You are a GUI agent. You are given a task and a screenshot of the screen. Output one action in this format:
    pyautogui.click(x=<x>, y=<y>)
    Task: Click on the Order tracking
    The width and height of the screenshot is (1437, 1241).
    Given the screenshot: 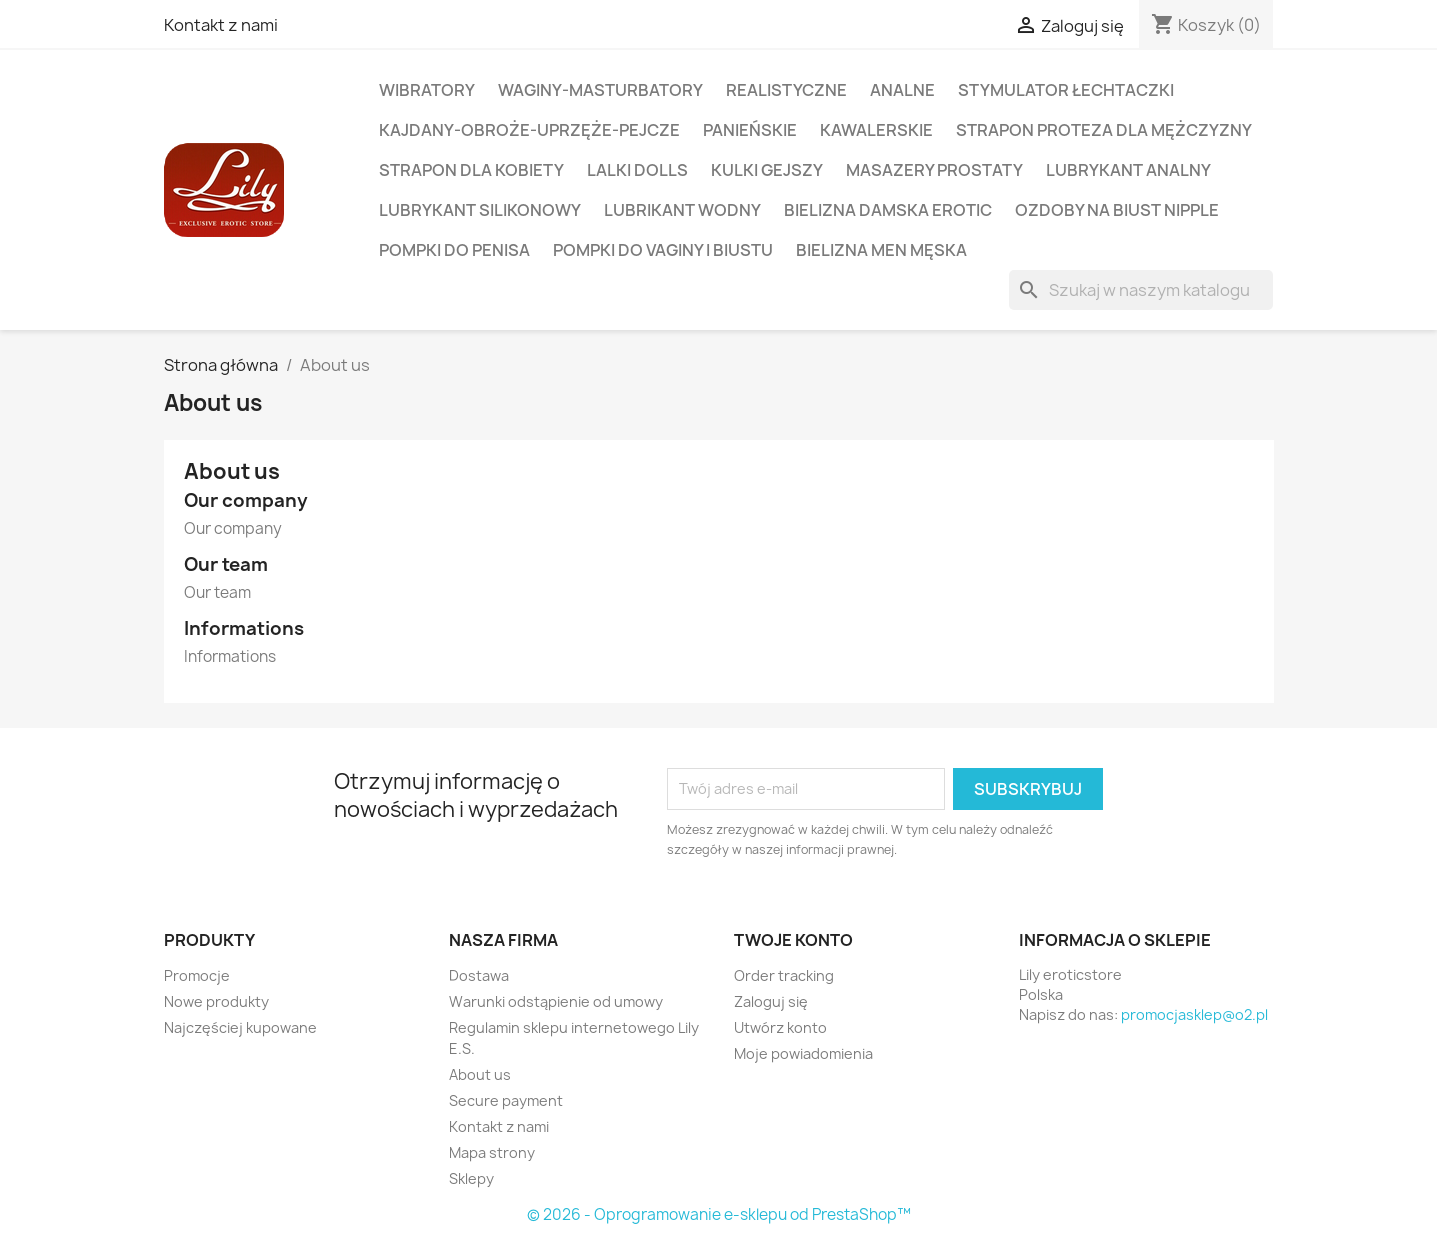 What is the action you would take?
    pyautogui.click(x=784, y=975)
    